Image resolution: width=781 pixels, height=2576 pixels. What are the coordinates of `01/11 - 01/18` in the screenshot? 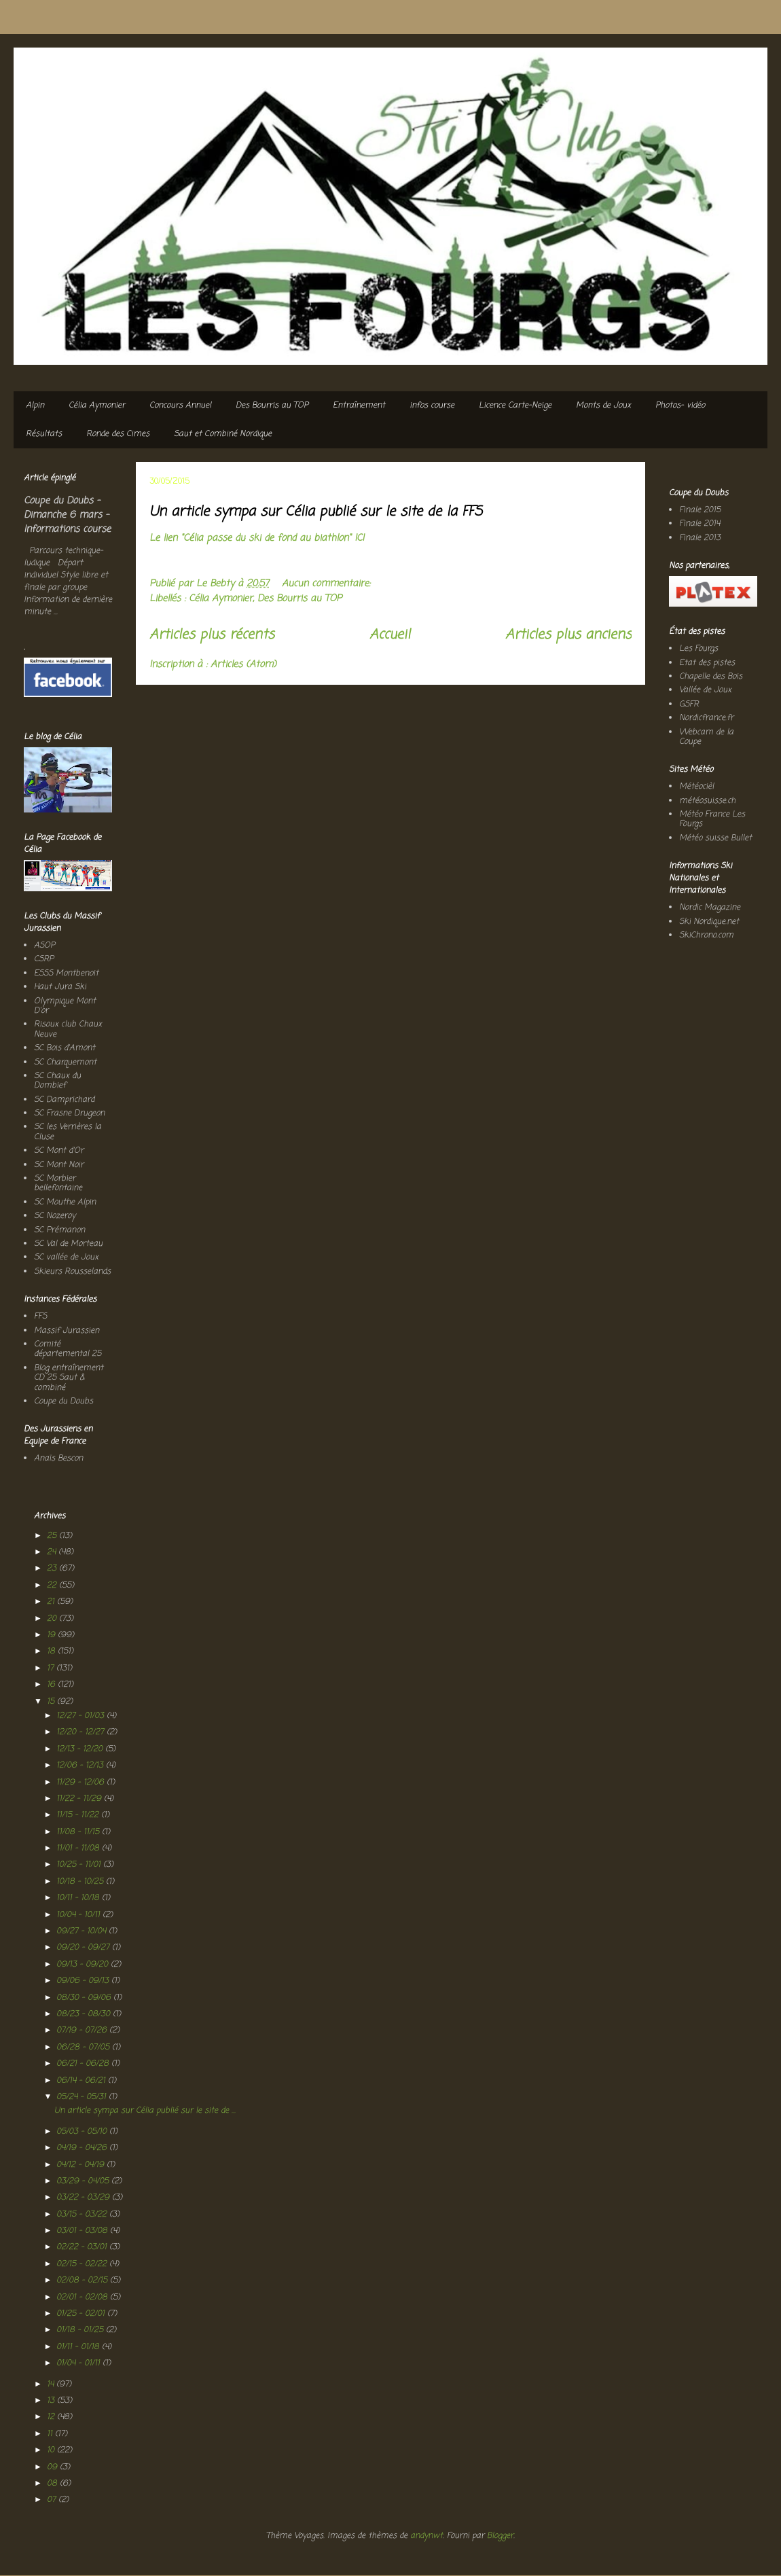 It's located at (79, 2347).